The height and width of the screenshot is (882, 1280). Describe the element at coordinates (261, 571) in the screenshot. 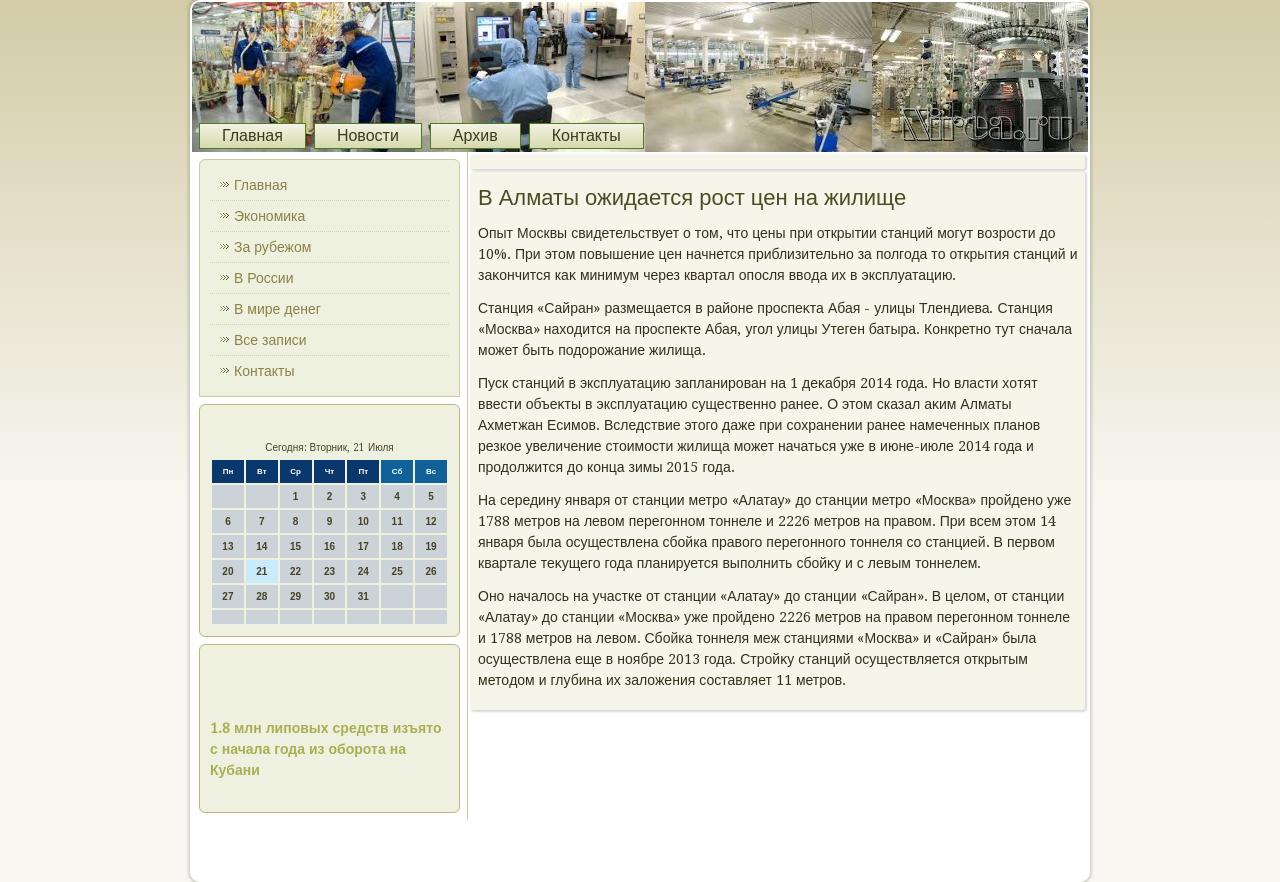

I see `21` at that location.